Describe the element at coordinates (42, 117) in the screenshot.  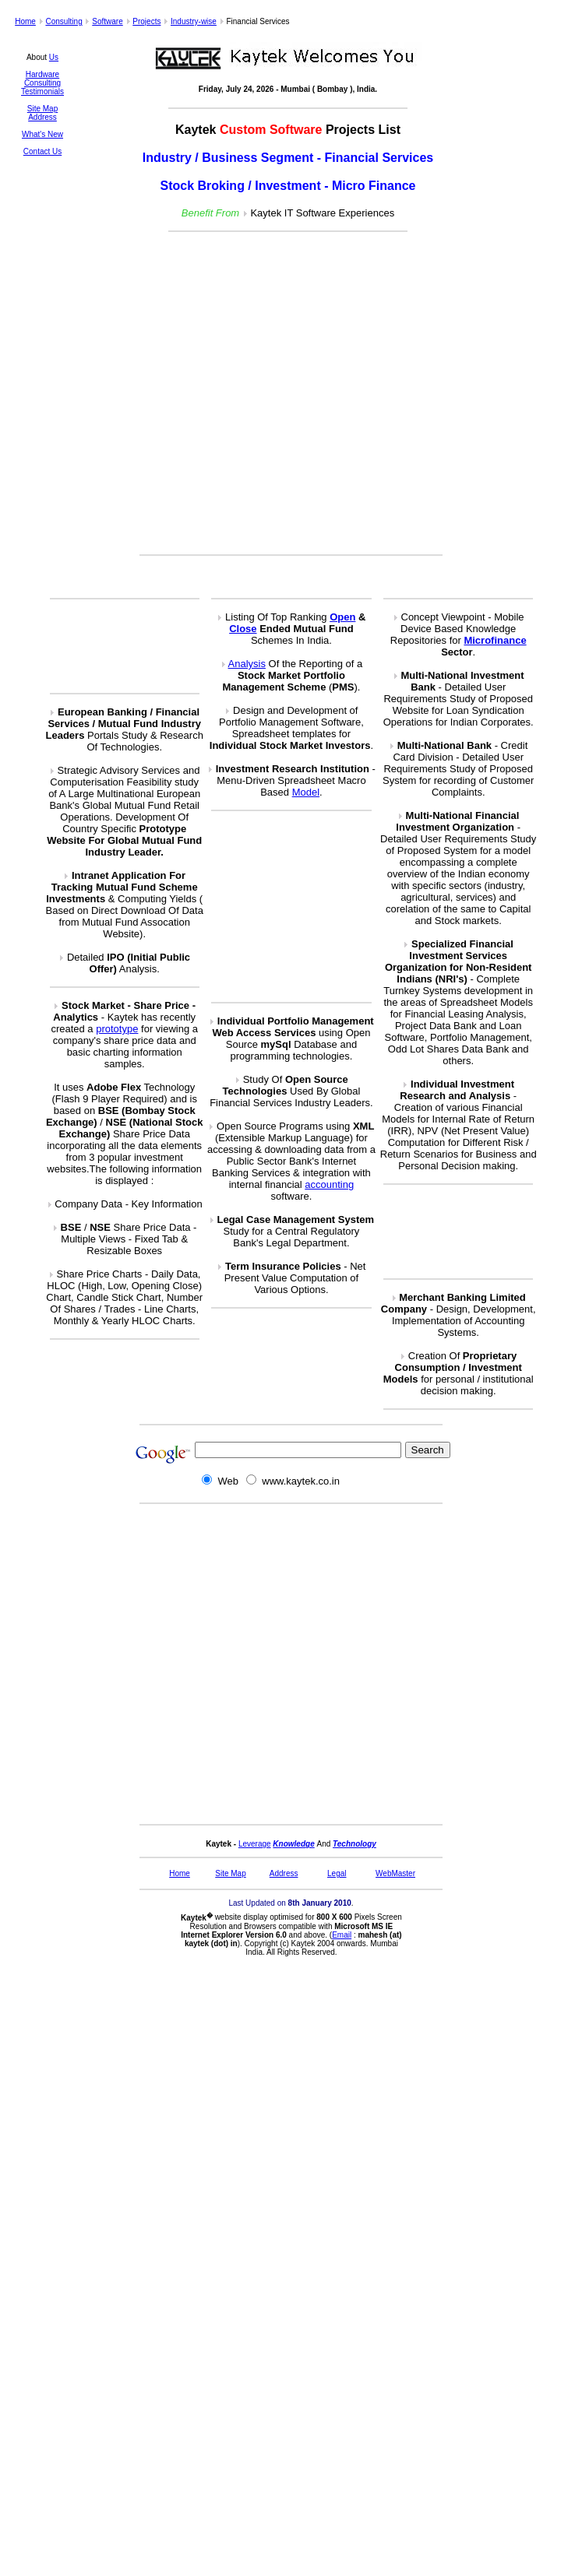
I see `Address` at that location.